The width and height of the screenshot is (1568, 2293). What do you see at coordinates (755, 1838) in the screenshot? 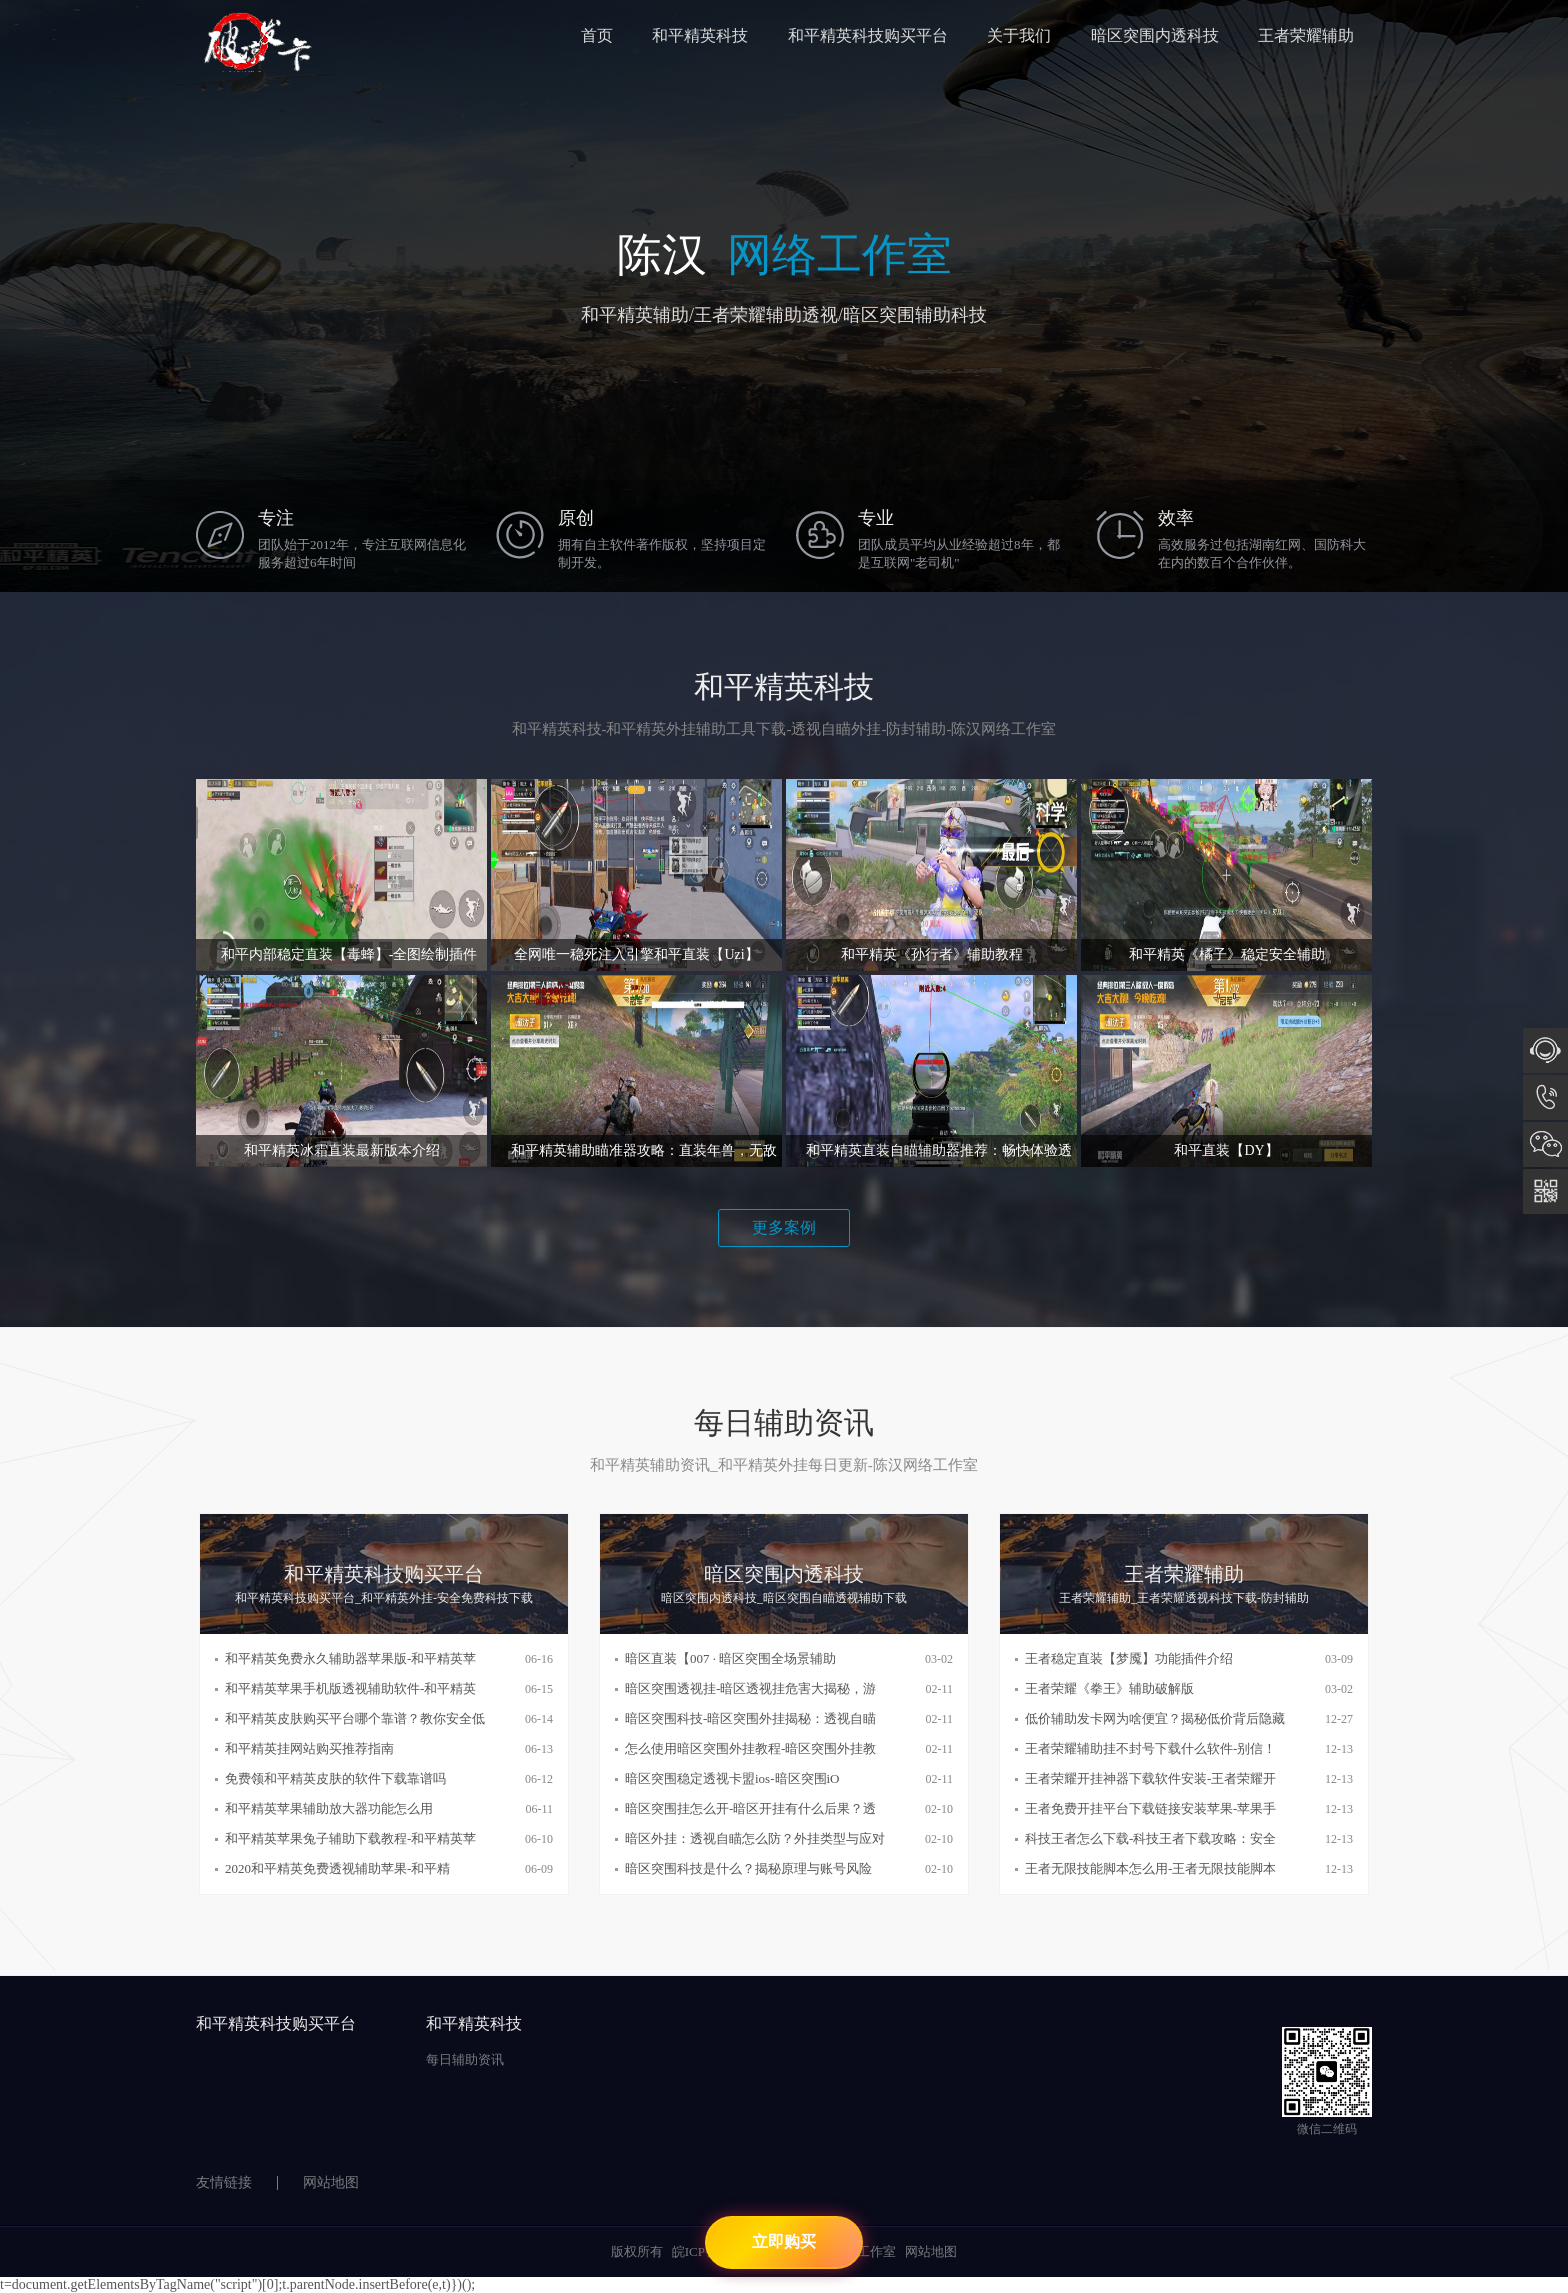
I see `暗区外挂：透视自瞄怎么防？外挂类型与应对` at bounding box center [755, 1838].